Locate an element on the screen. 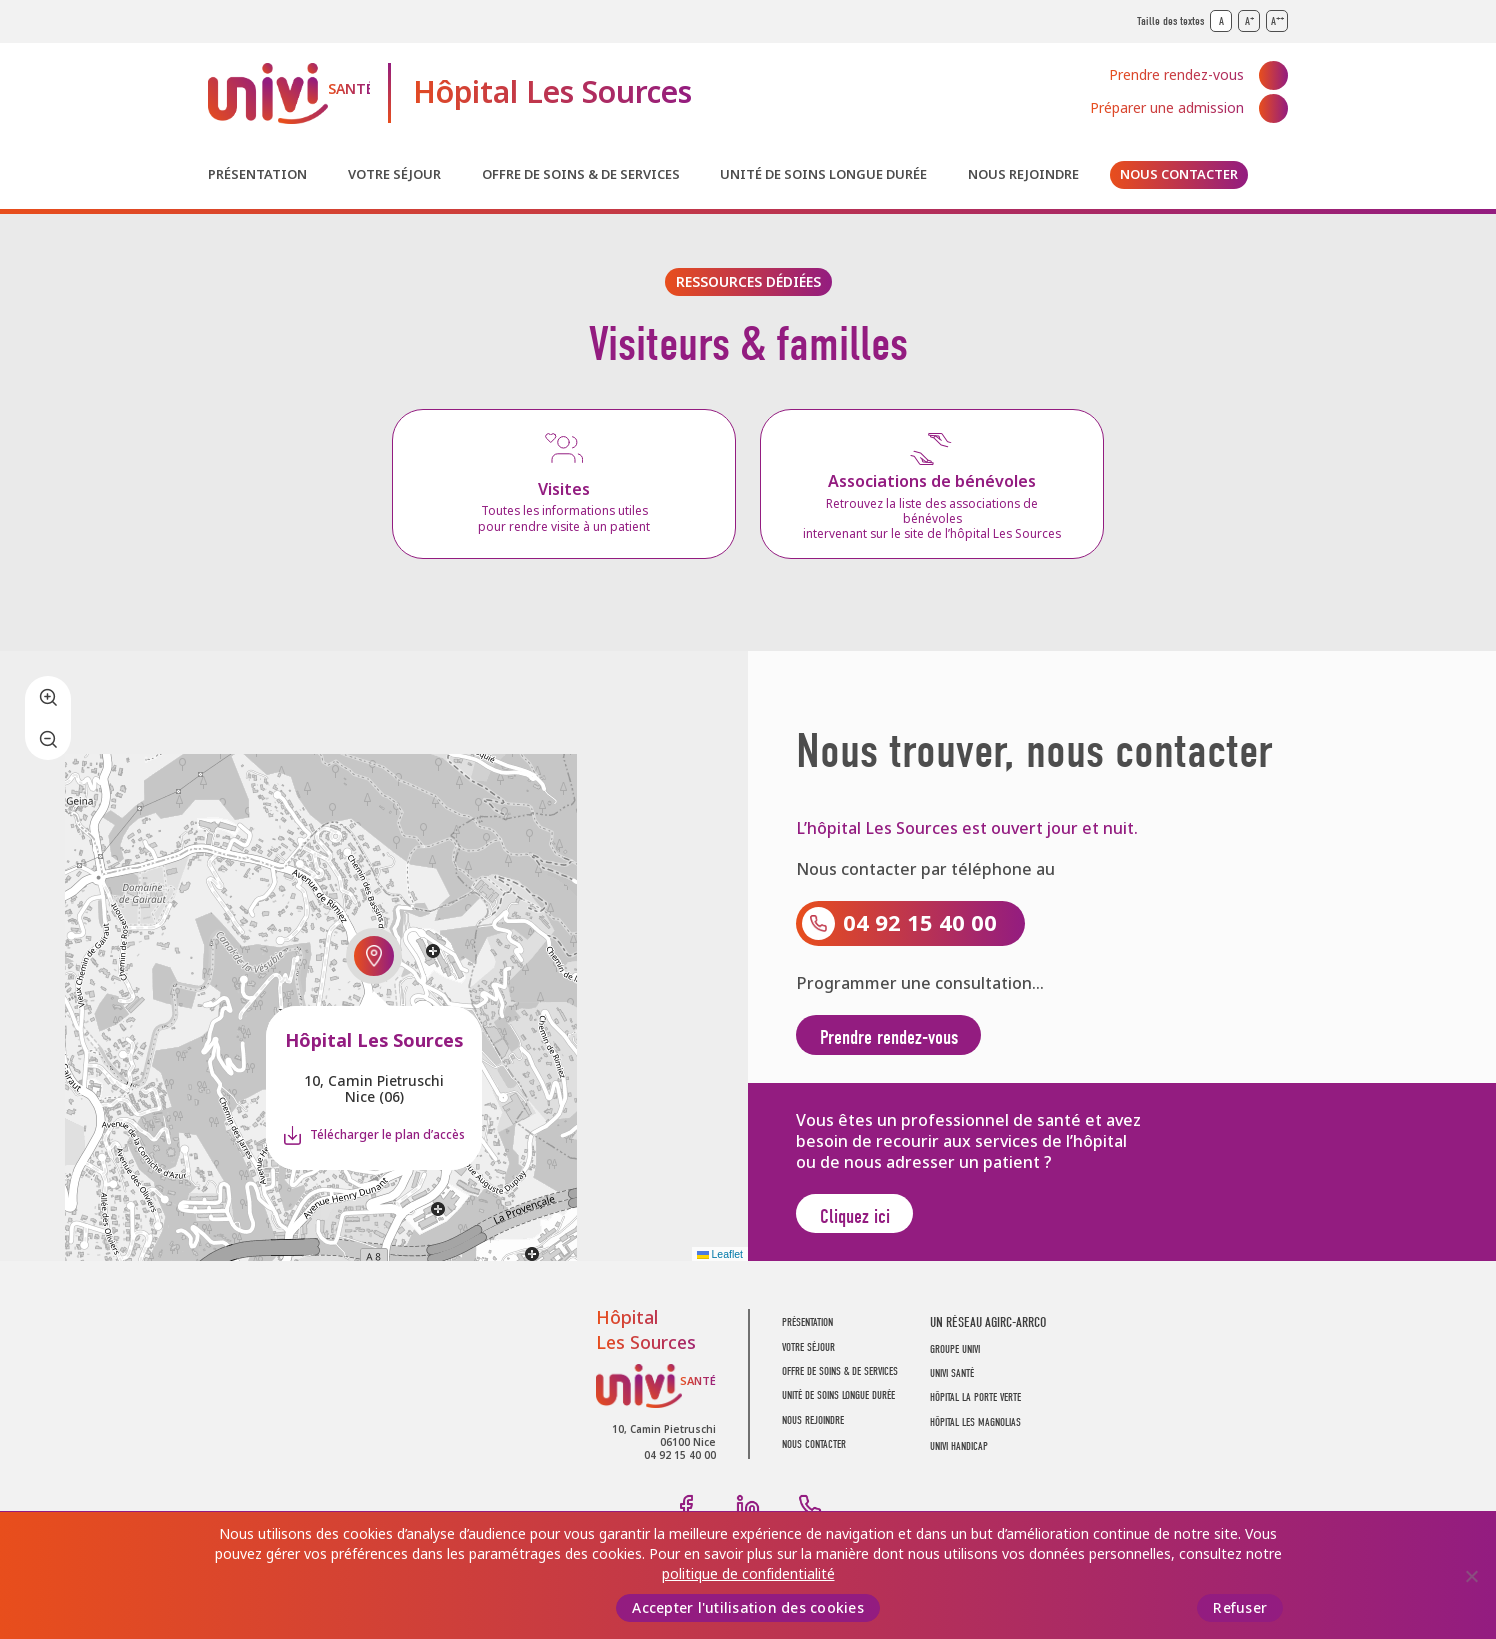 The image size is (1496, 1639). Recherche is located at coordinates (1274, 175).